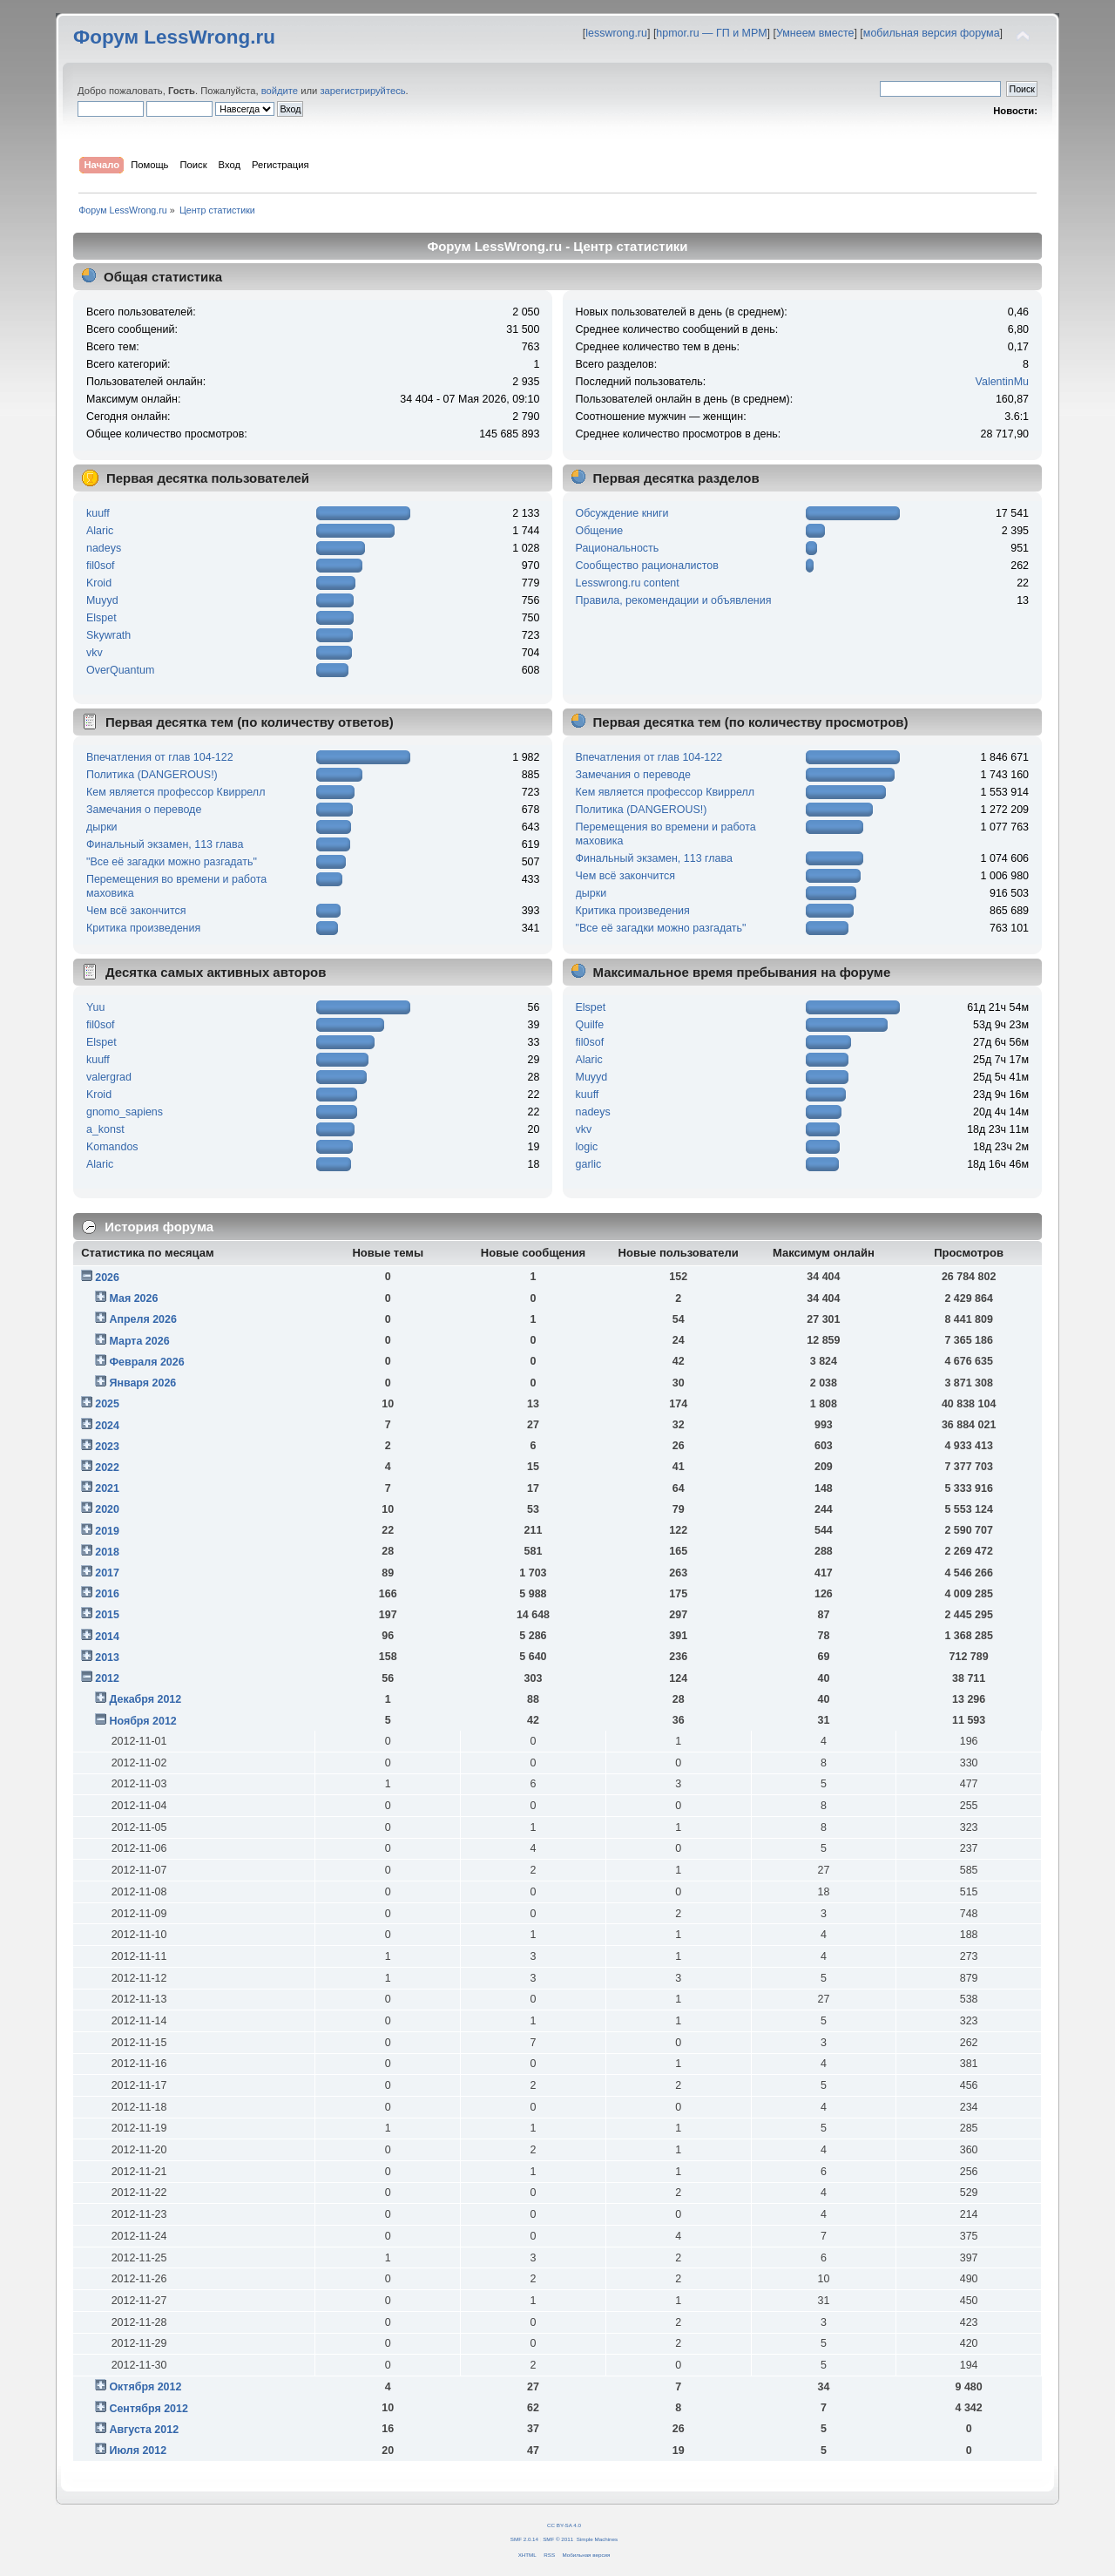  Describe the element at coordinates (100, 565) in the screenshot. I see `fil0sof` at that location.